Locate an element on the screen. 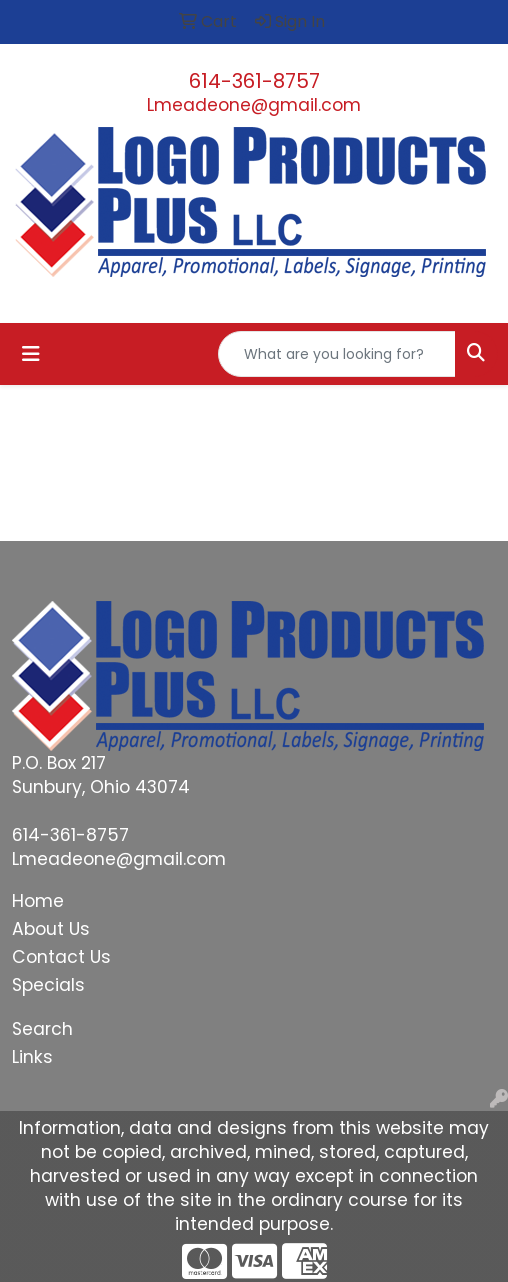 This screenshot has width=508, height=1282. Search is located at coordinates (42, 1029).